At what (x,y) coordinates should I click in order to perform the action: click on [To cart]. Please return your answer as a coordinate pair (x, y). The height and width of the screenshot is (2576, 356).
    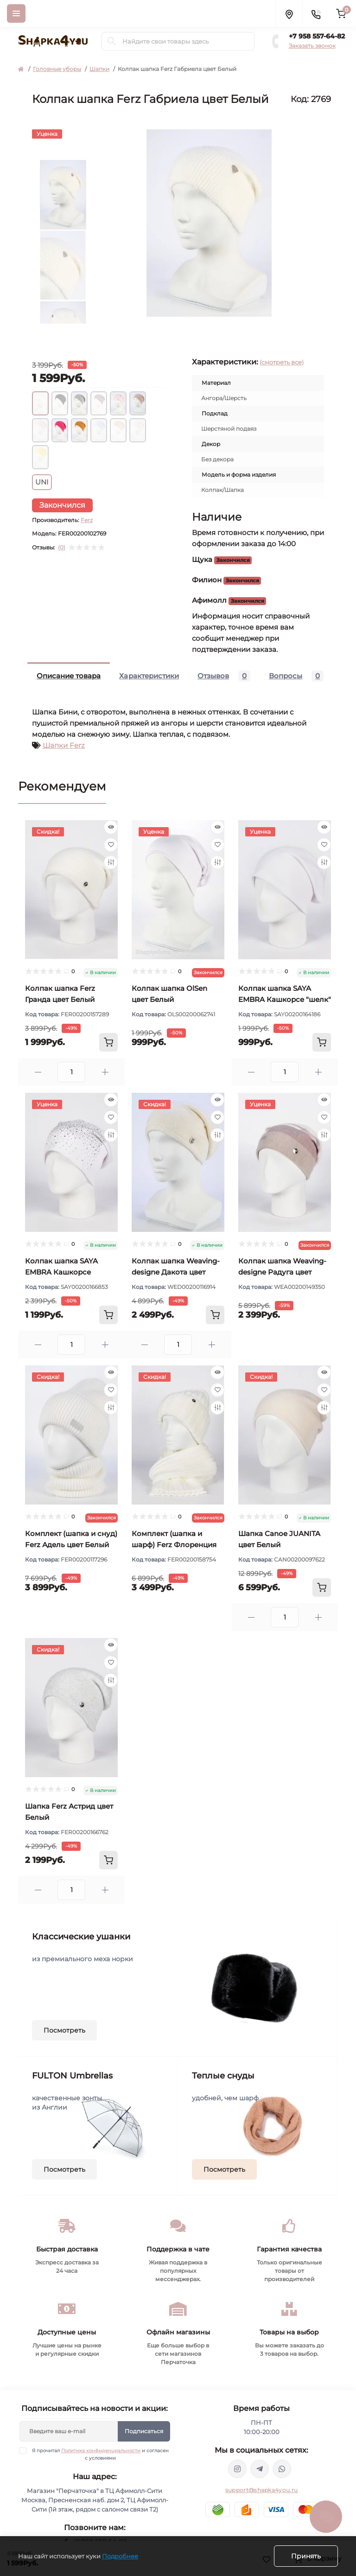
    Looking at the image, I should click on (108, 1042).